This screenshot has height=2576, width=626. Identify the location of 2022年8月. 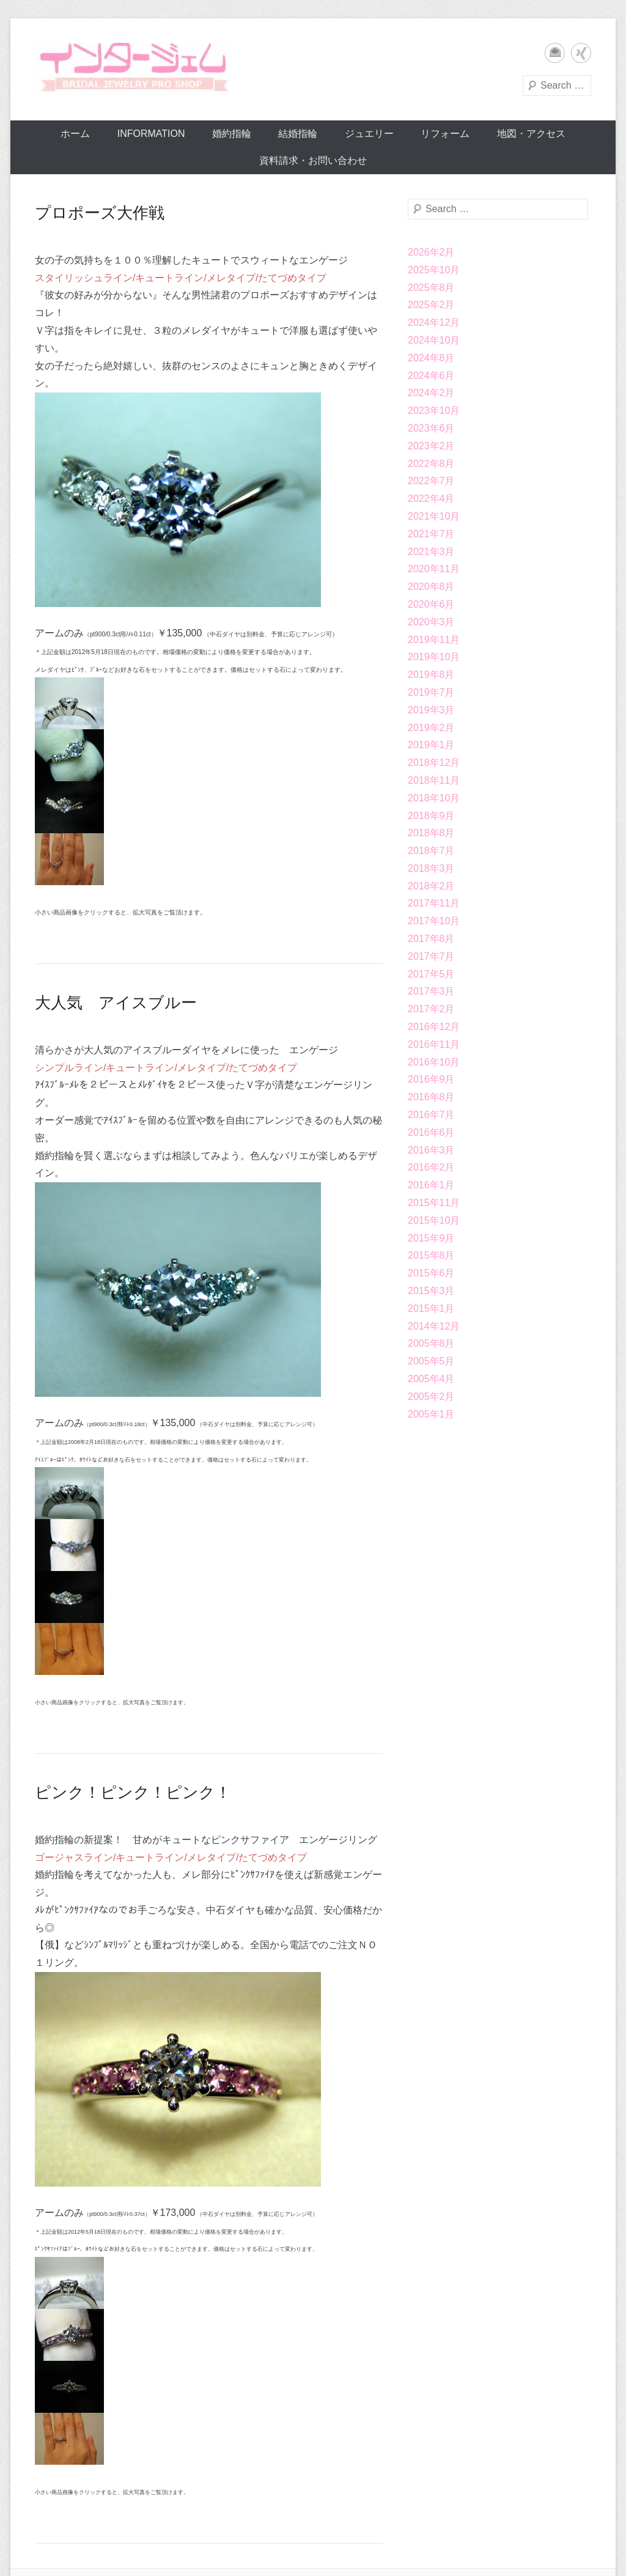
(431, 463).